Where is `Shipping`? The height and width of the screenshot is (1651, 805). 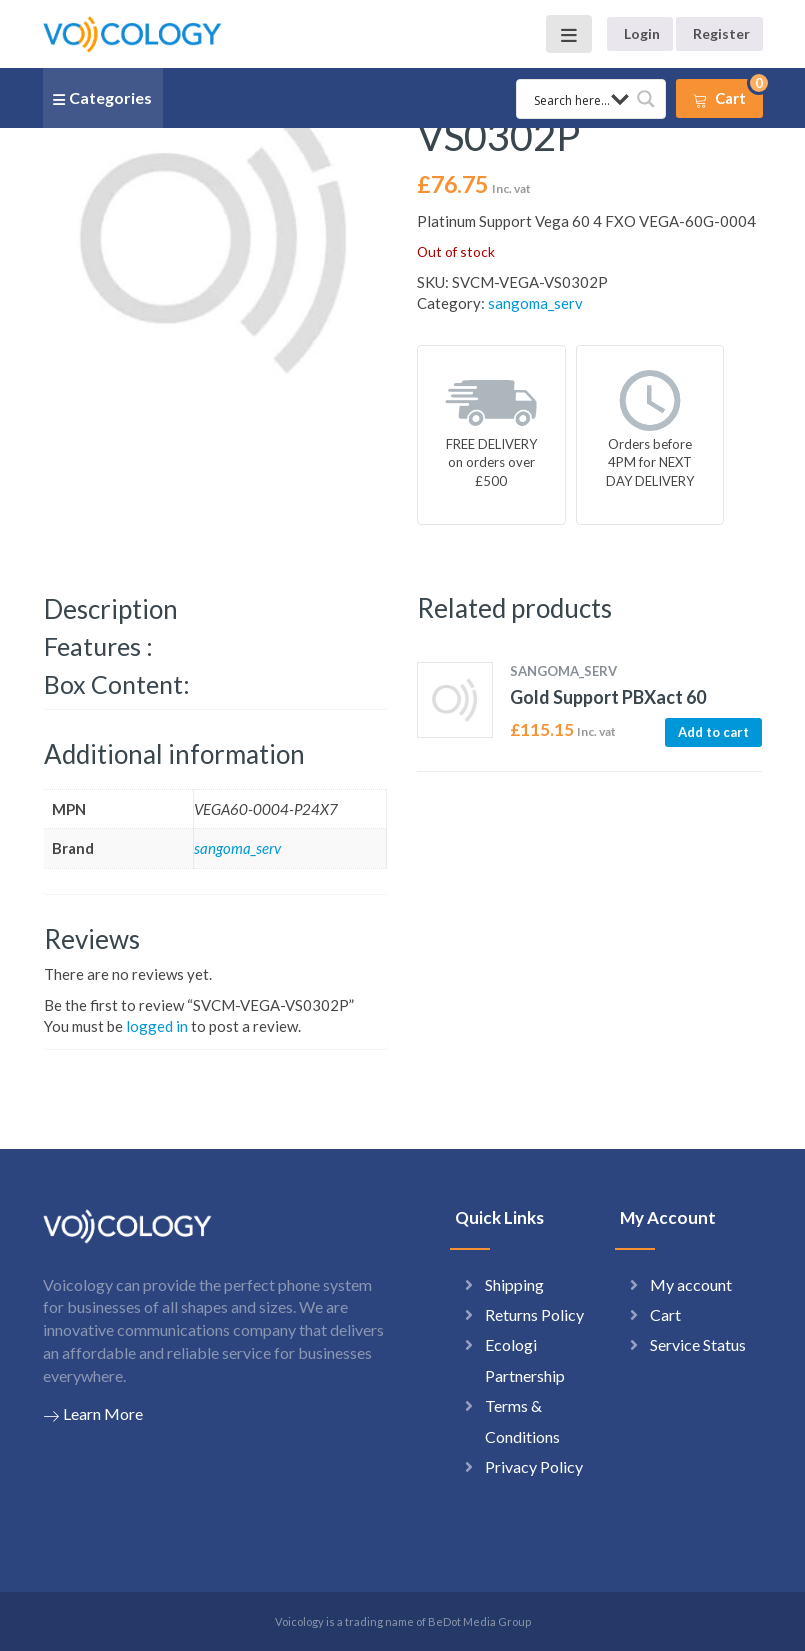
Shipping is located at coordinates (514, 1284).